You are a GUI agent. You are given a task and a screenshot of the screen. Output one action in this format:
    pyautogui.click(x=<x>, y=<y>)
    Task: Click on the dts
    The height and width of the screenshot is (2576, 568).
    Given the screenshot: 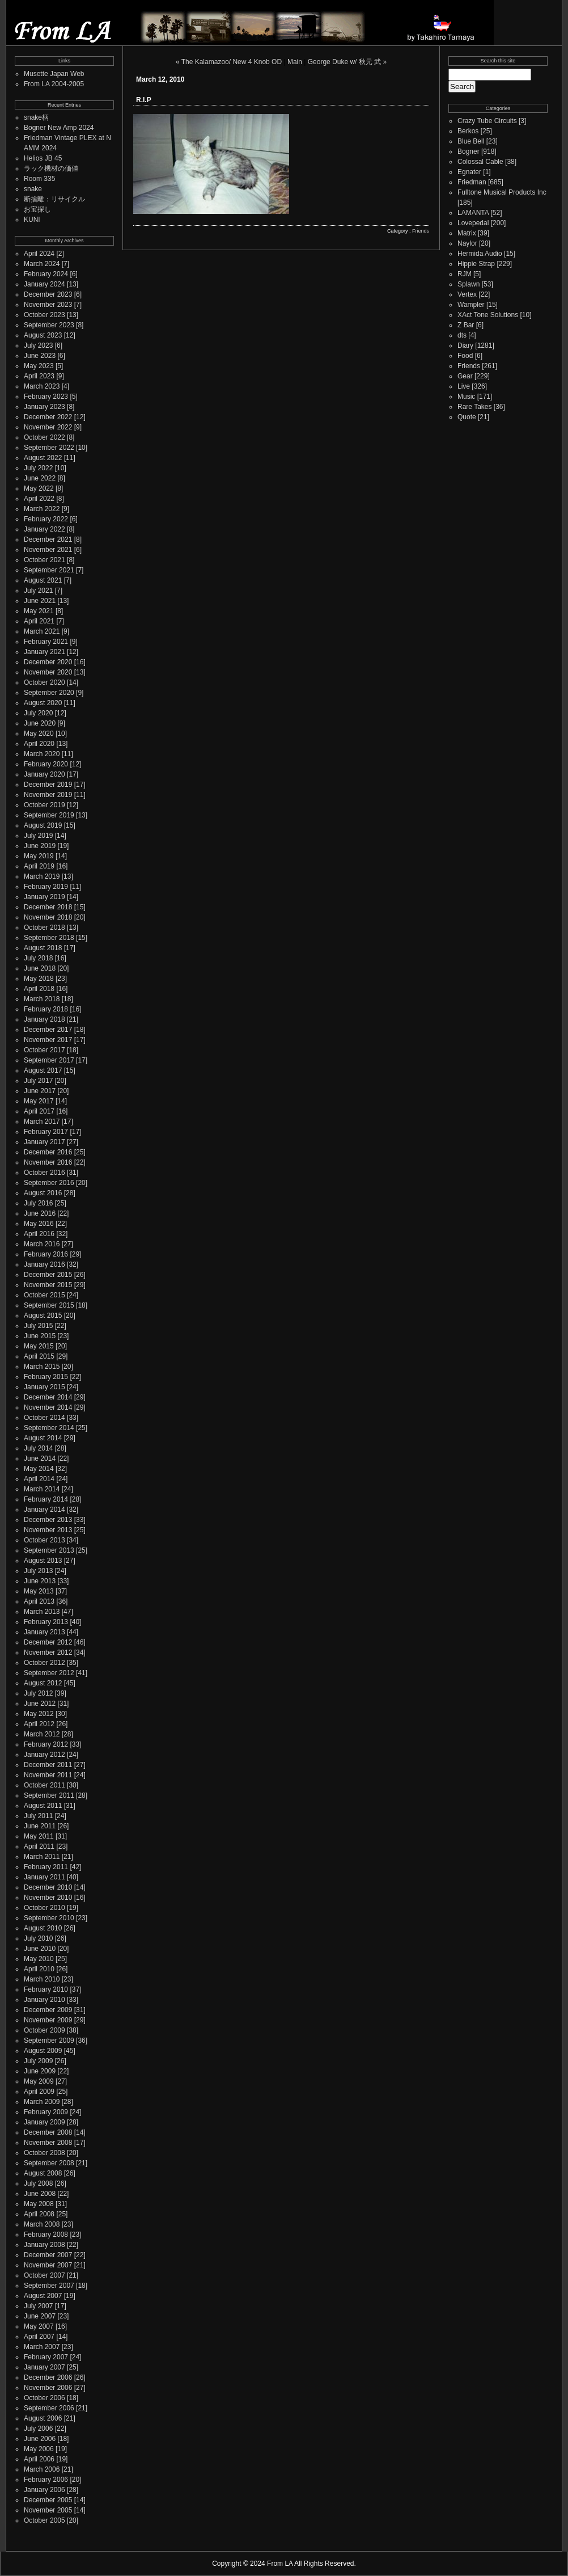 What is the action you would take?
    pyautogui.click(x=462, y=335)
    